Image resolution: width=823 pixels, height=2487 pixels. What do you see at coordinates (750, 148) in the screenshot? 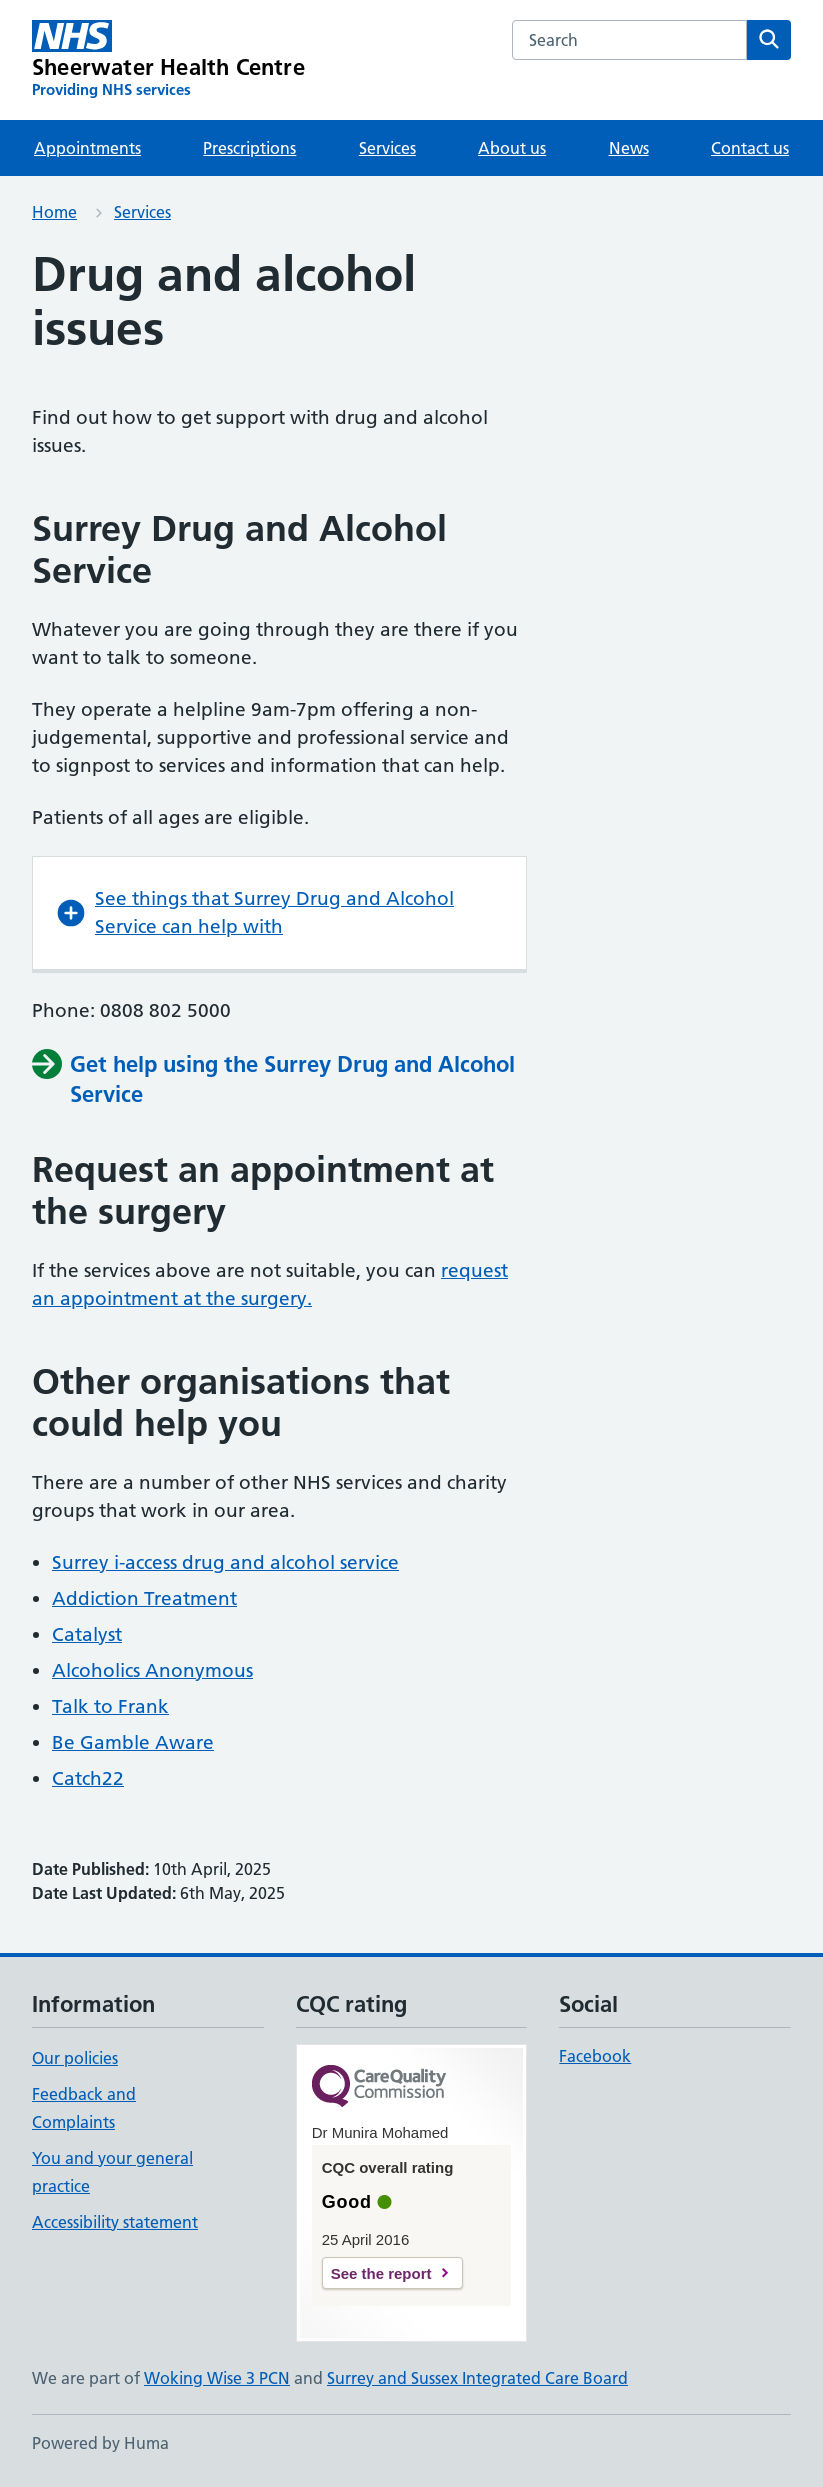
I see `Contact us` at bounding box center [750, 148].